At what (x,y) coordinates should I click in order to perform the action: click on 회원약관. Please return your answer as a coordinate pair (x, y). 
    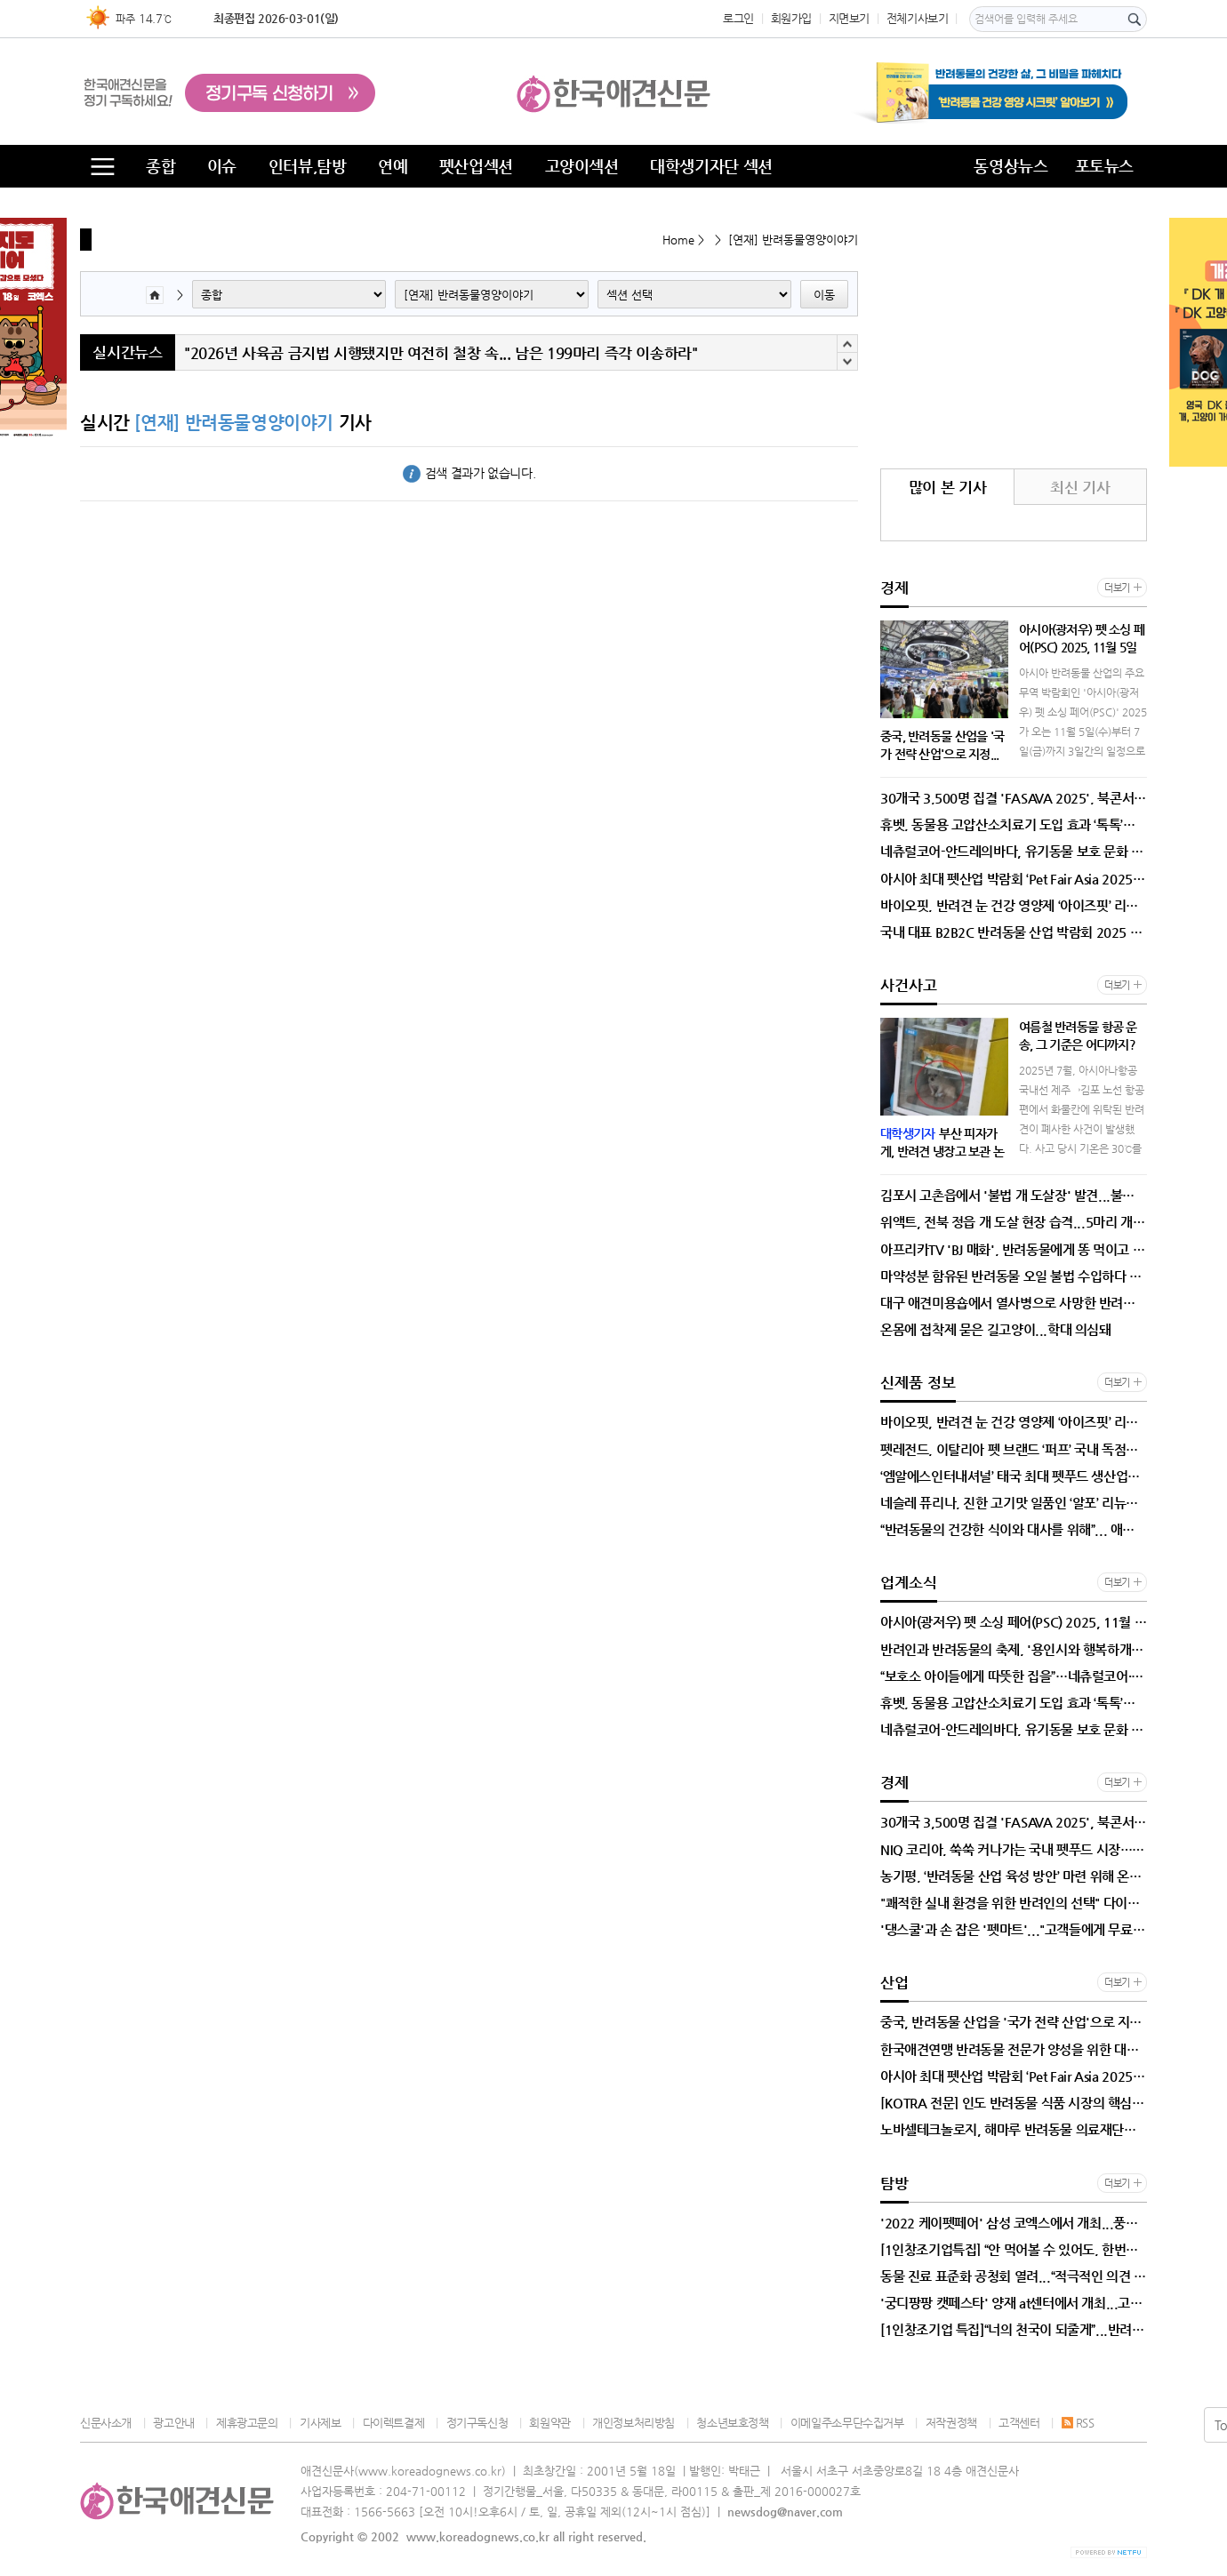
    Looking at the image, I should click on (549, 2422).